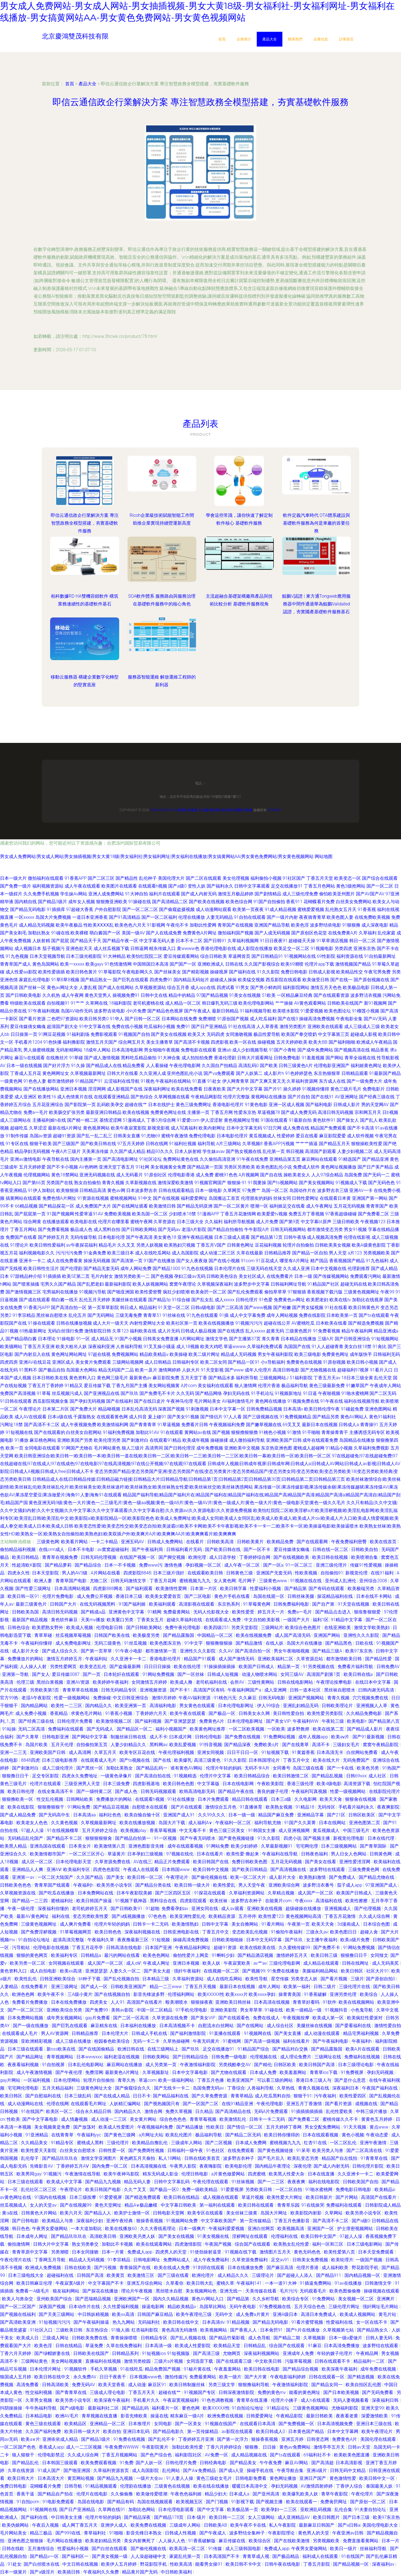 This screenshot has height=2576, width=401. I want to click on 一区二区国产色色, so click(18, 2447).